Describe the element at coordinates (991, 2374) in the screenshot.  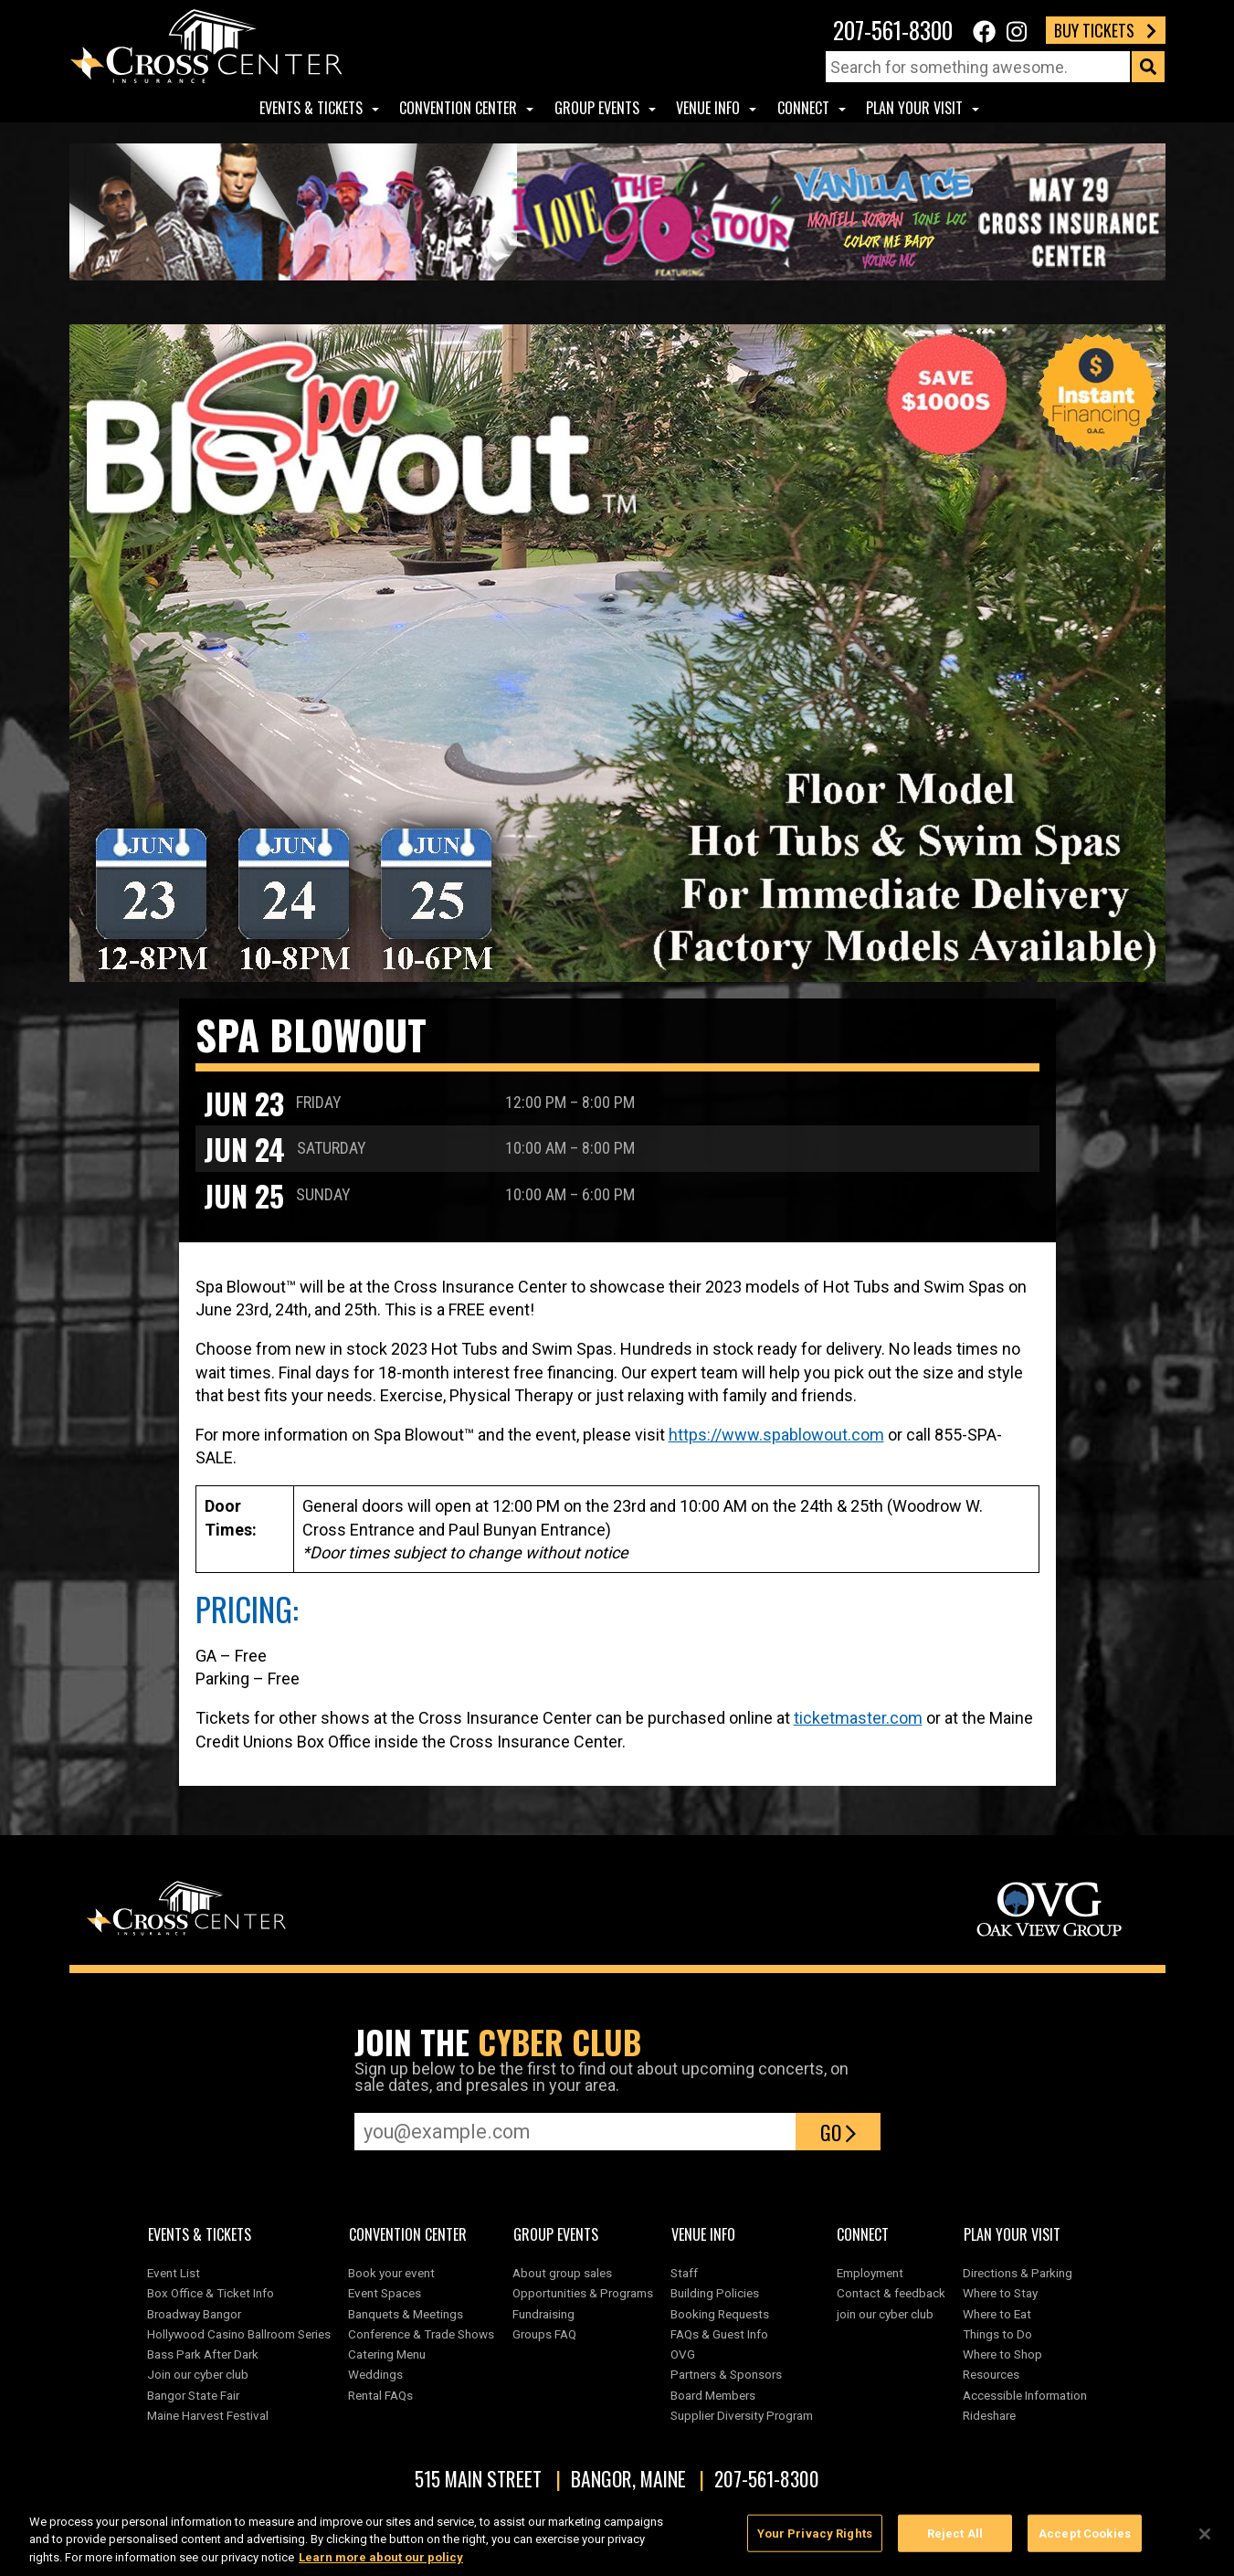
I see `Resources` at that location.